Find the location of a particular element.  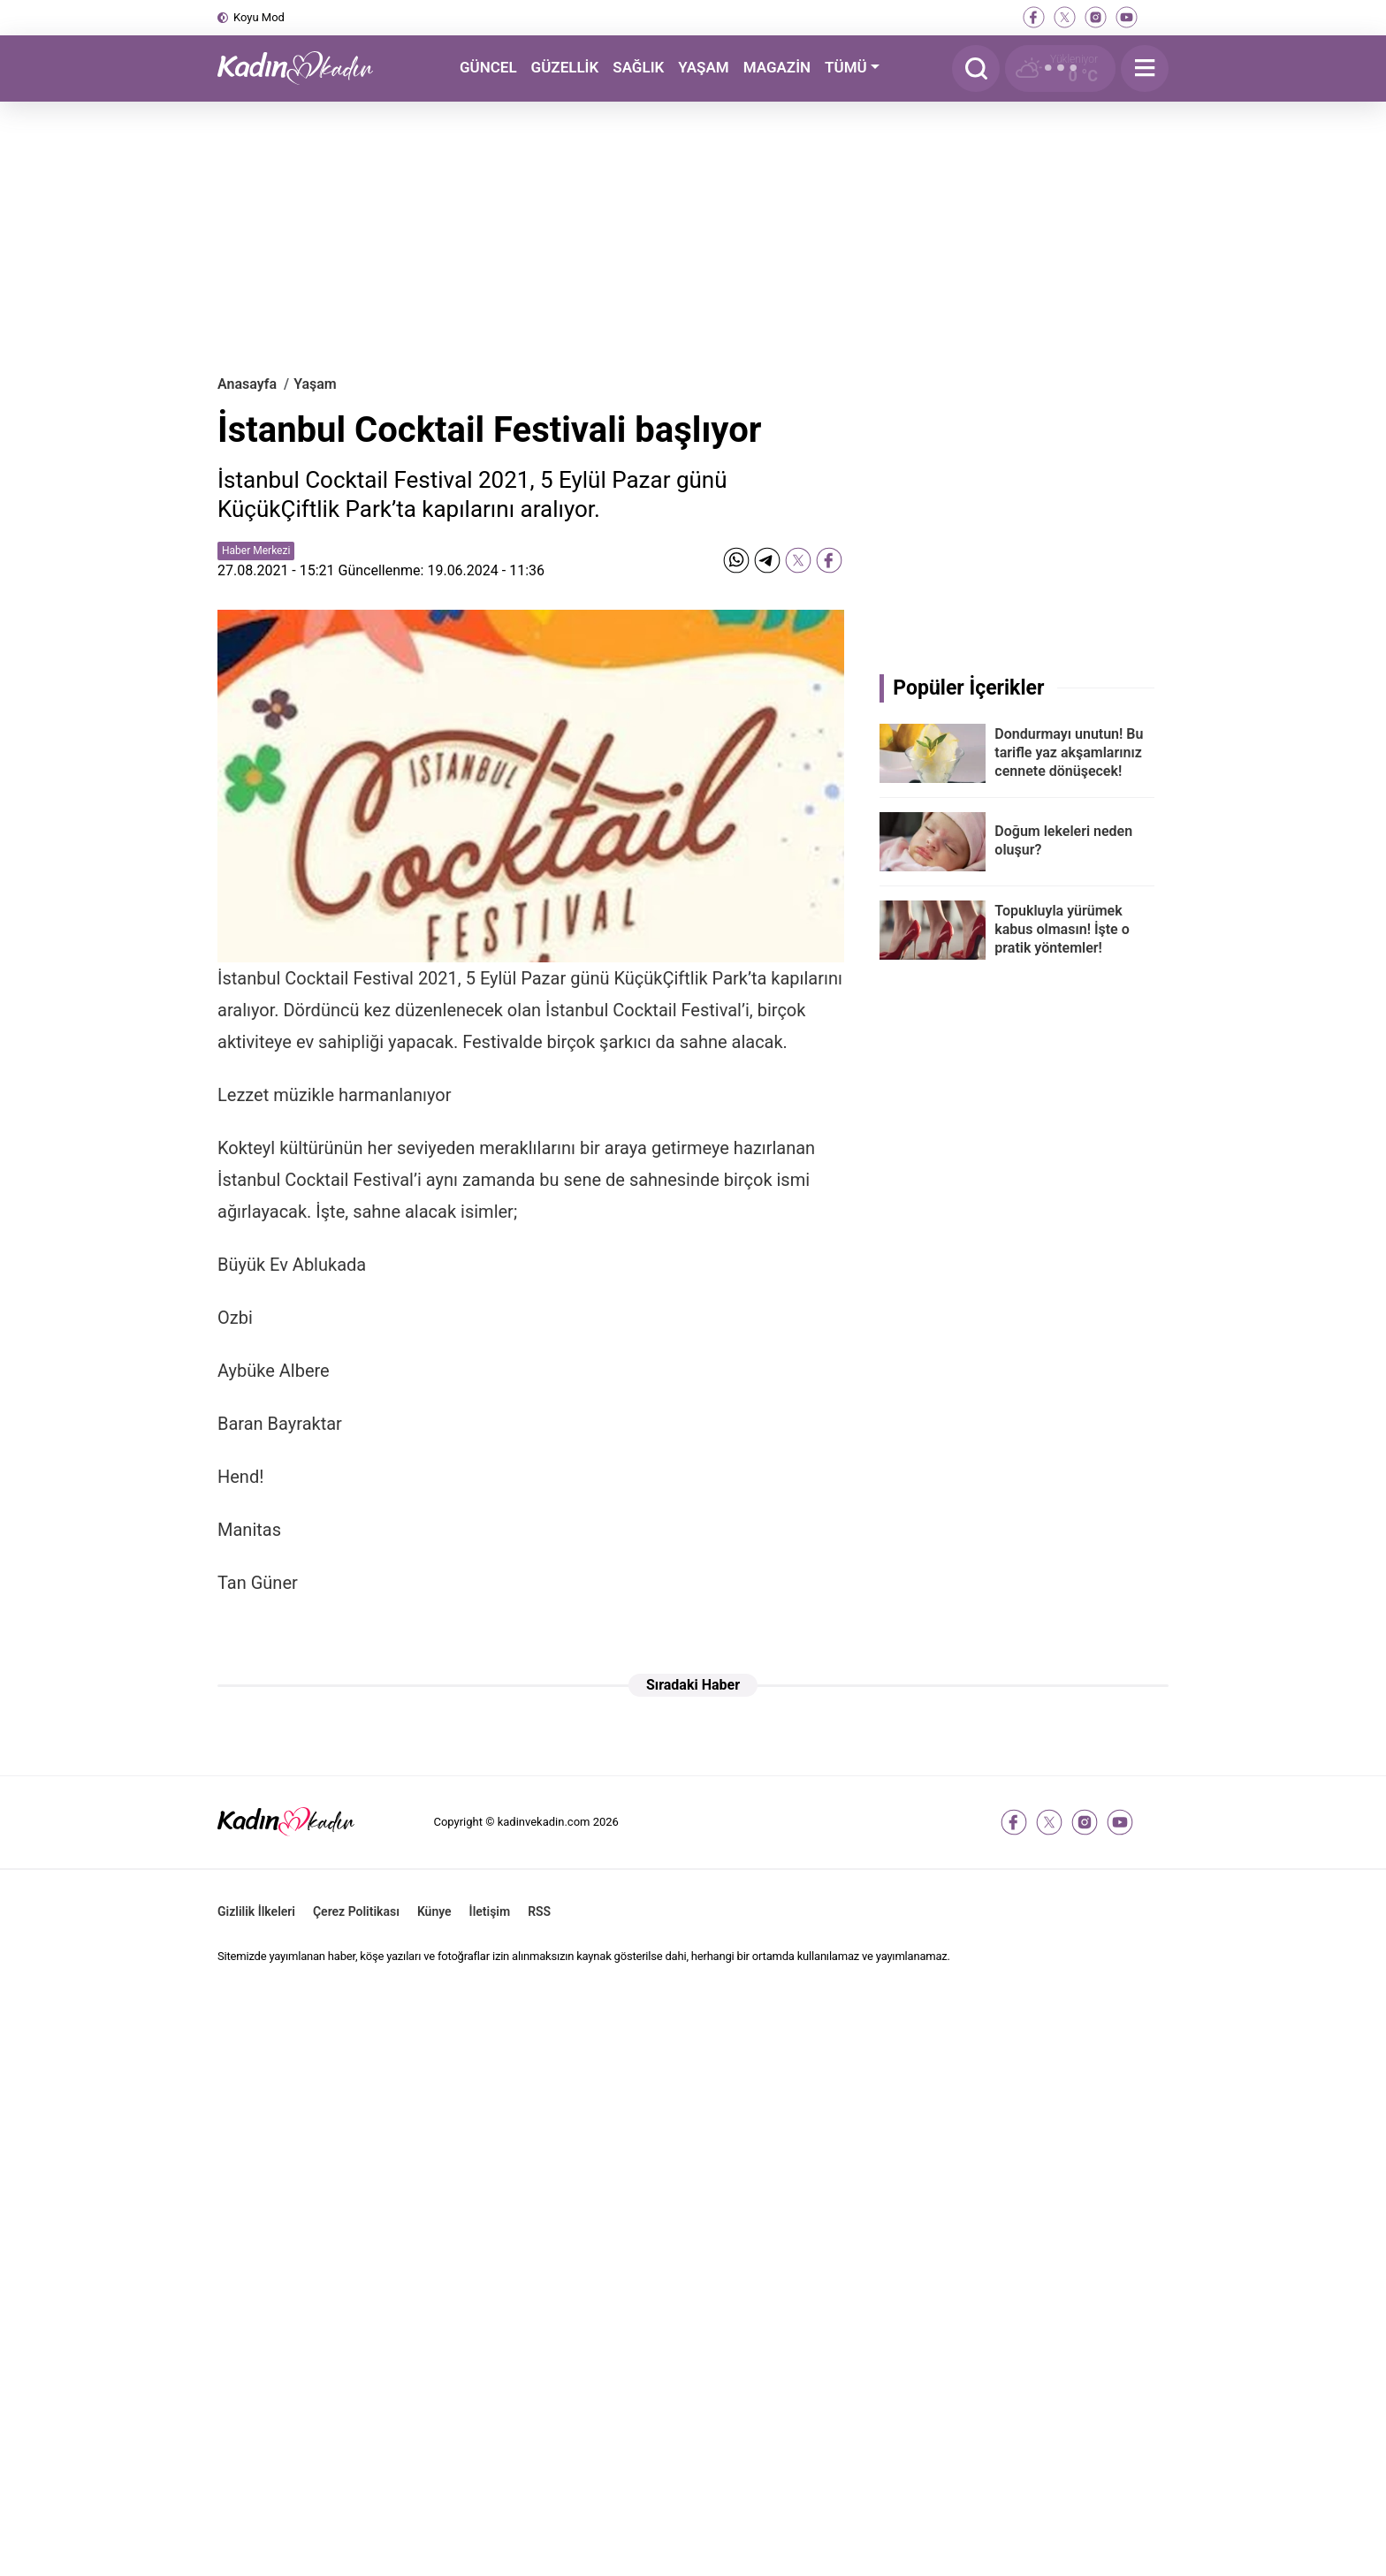

SAĞLIK is located at coordinates (638, 67).